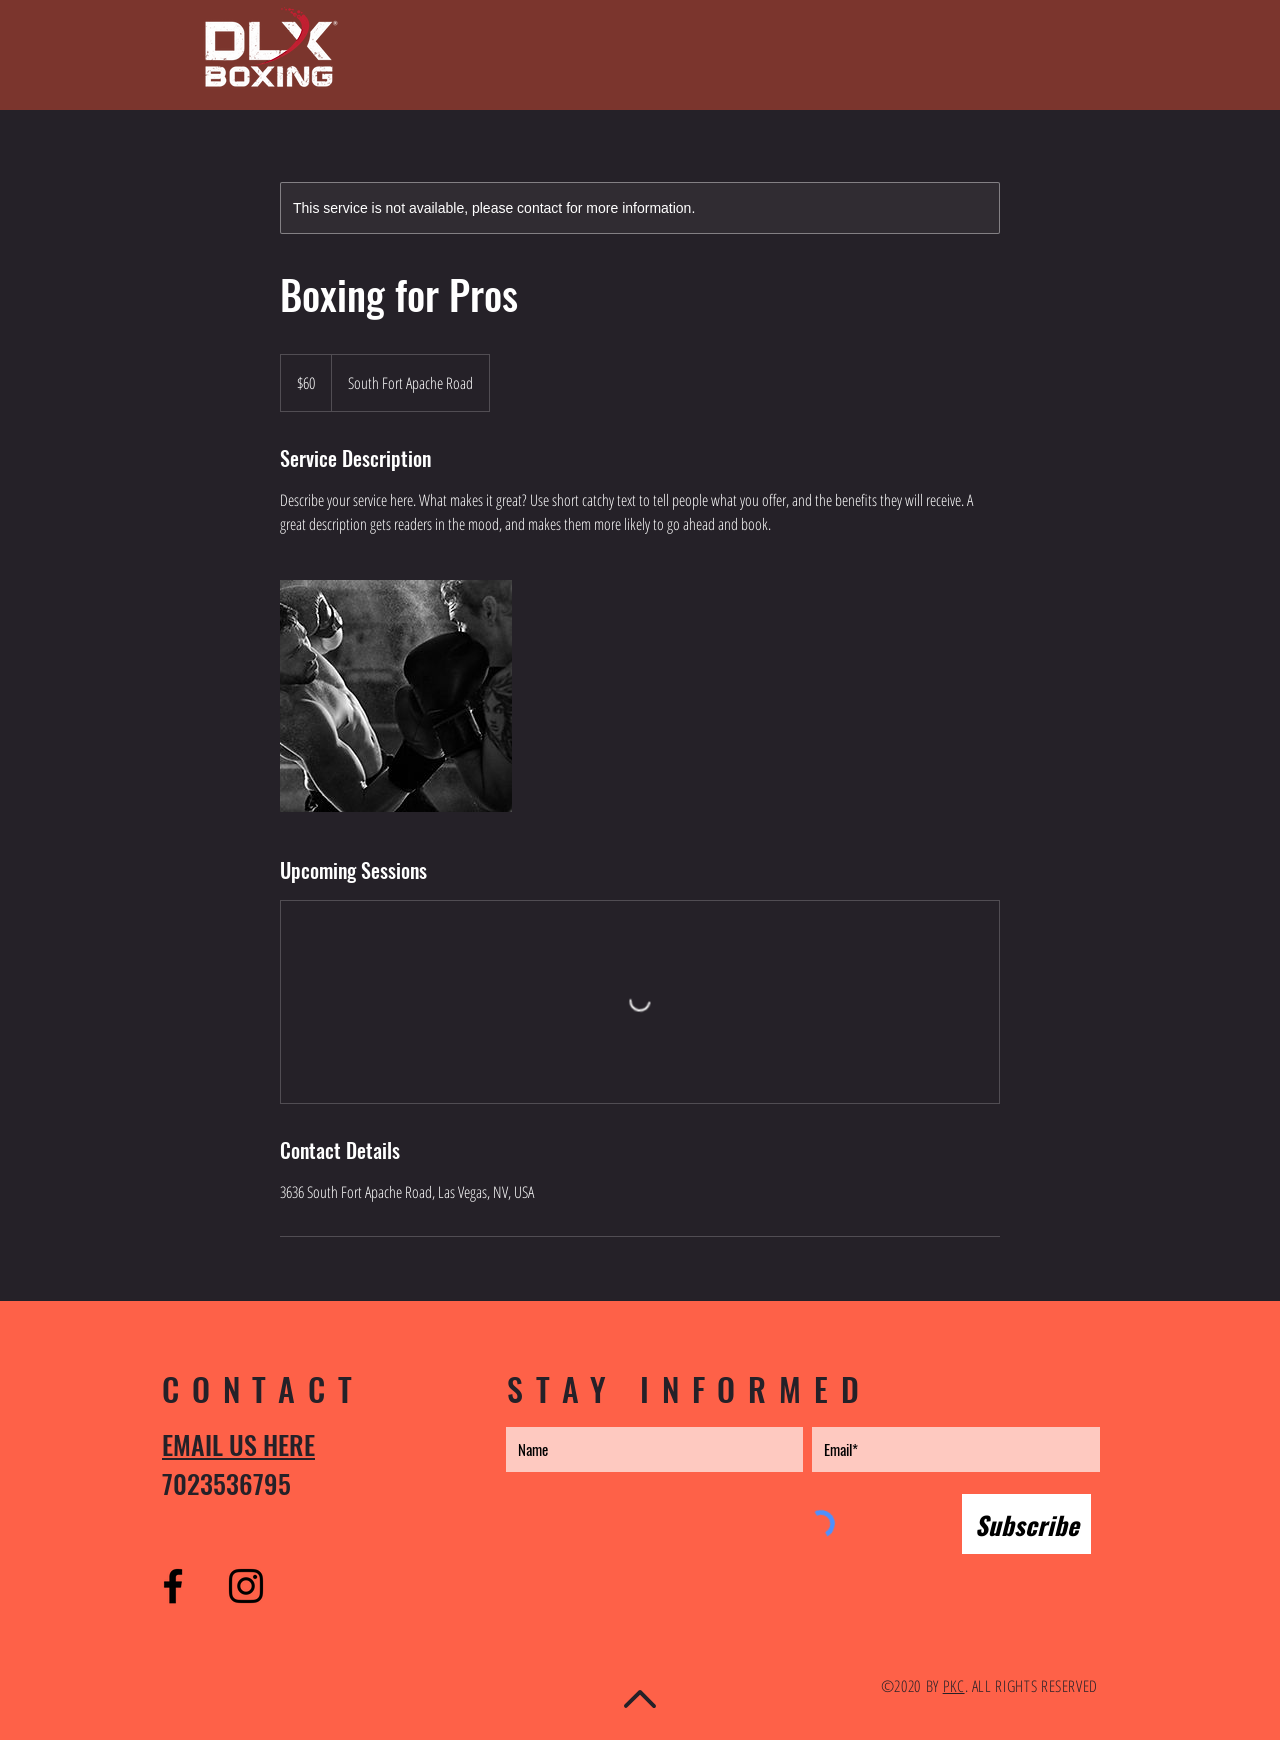 The image size is (1280, 1740). What do you see at coordinates (173, 1586) in the screenshot?
I see `[Facebook]` at bounding box center [173, 1586].